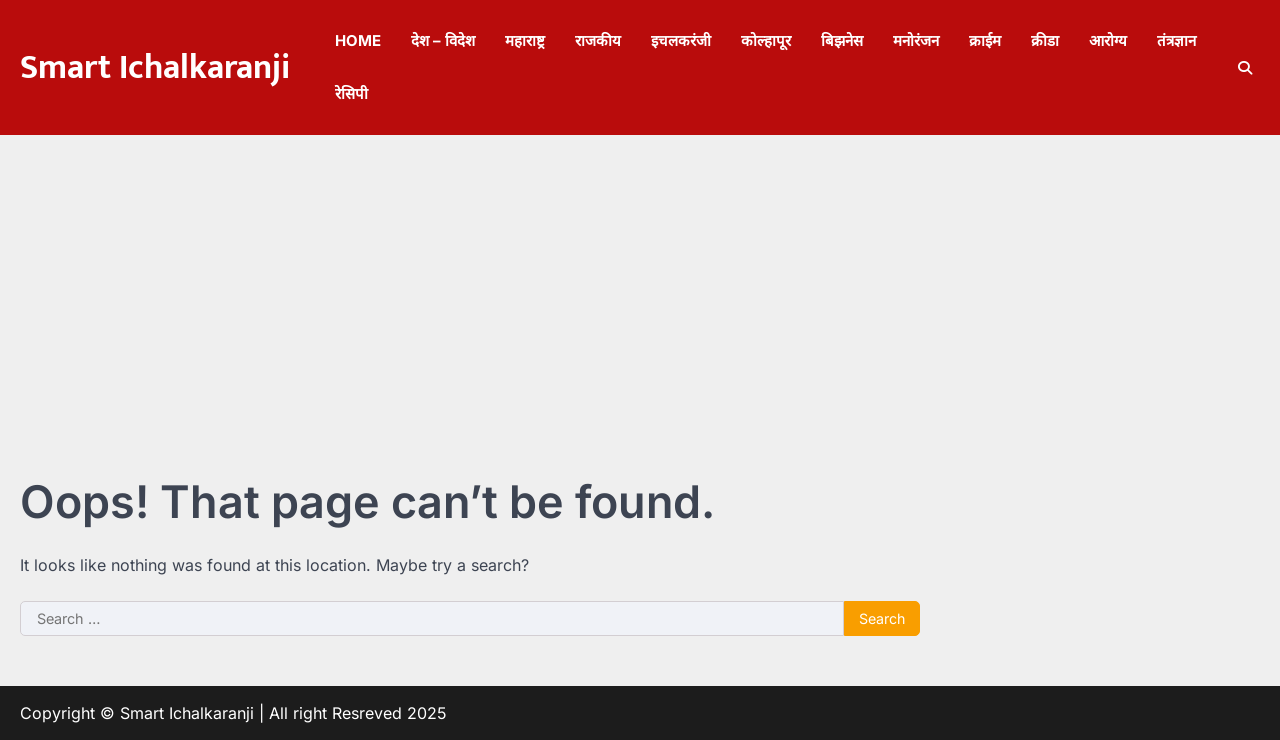 This screenshot has width=1280, height=740. What do you see at coordinates (681, 40) in the screenshot?
I see `इचलकरंजी` at bounding box center [681, 40].